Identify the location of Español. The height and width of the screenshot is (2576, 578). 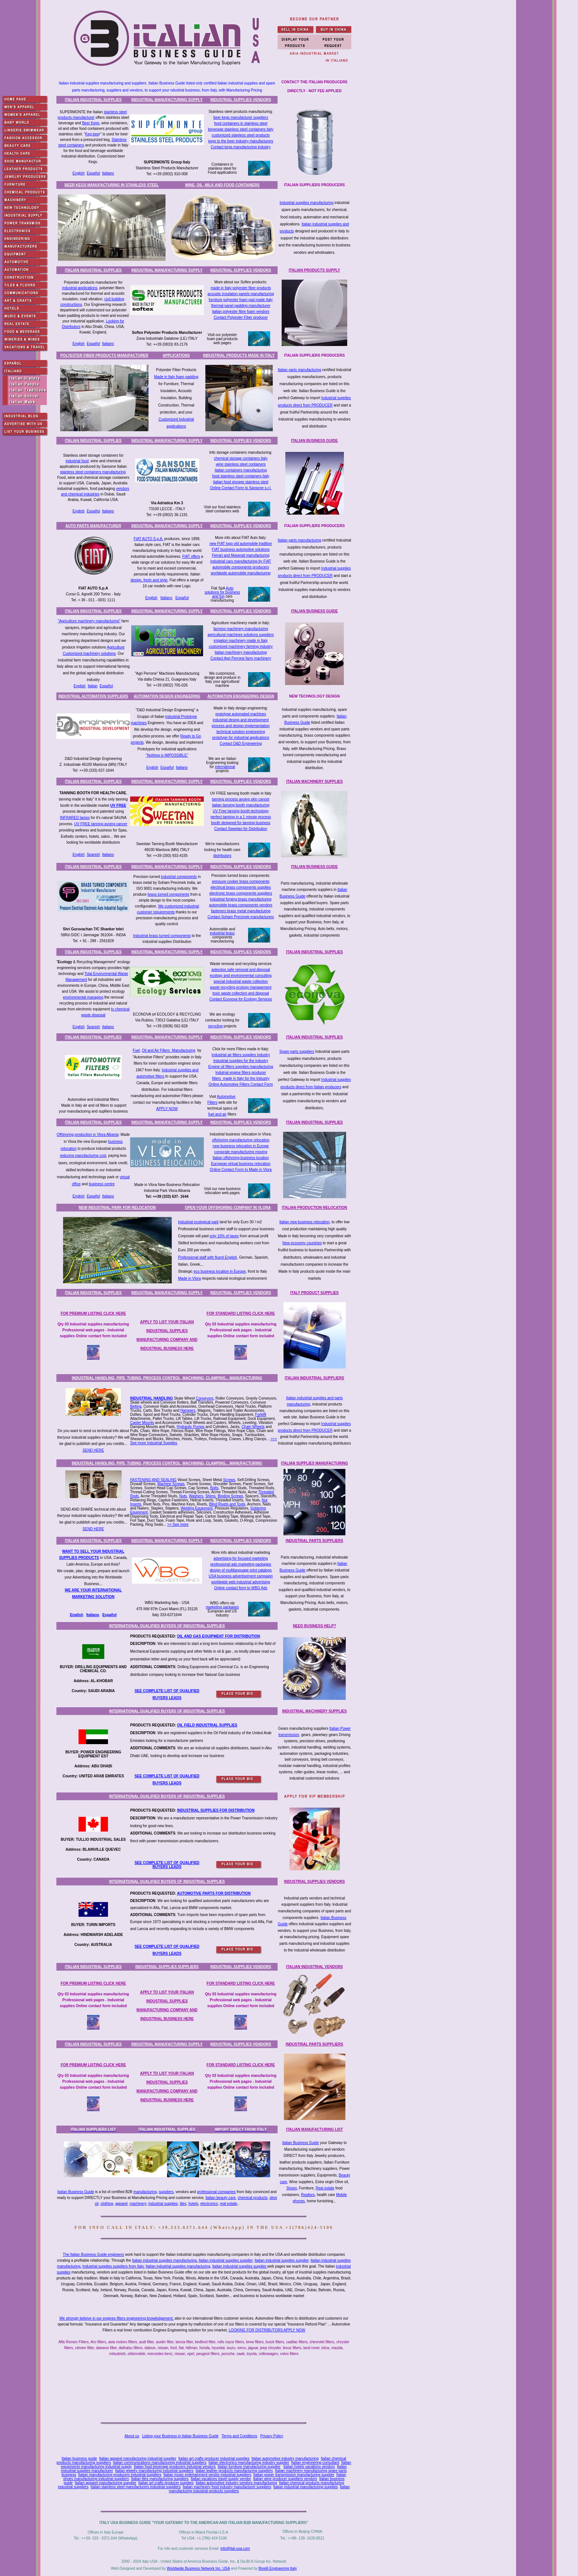
(93, 173).